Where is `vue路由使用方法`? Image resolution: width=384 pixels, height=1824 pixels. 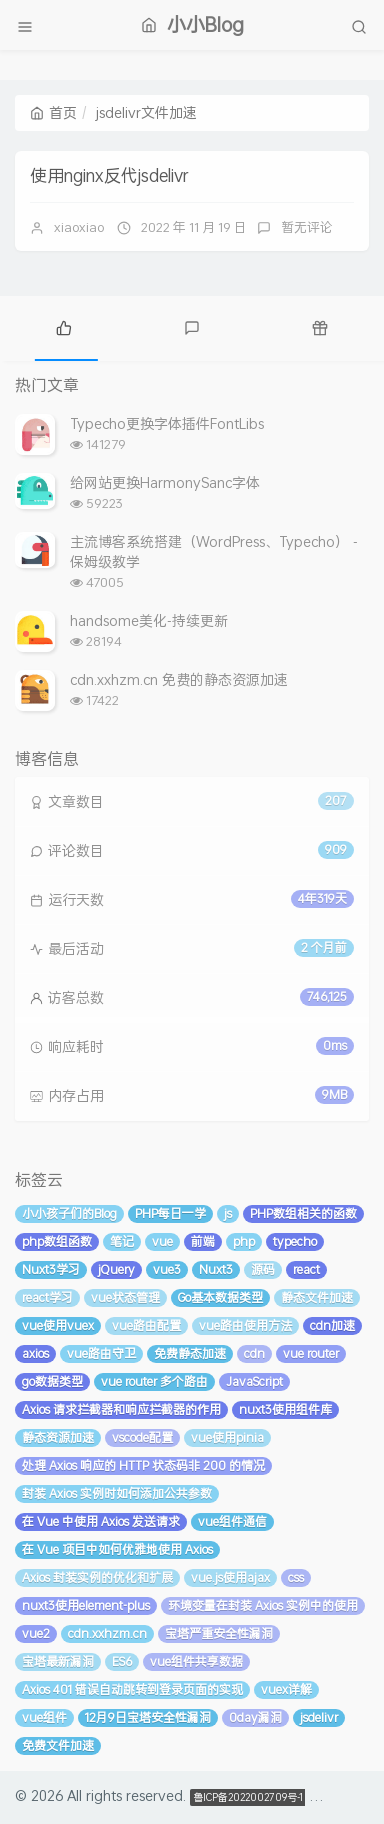
vue路由使用方法 is located at coordinates (245, 1325).